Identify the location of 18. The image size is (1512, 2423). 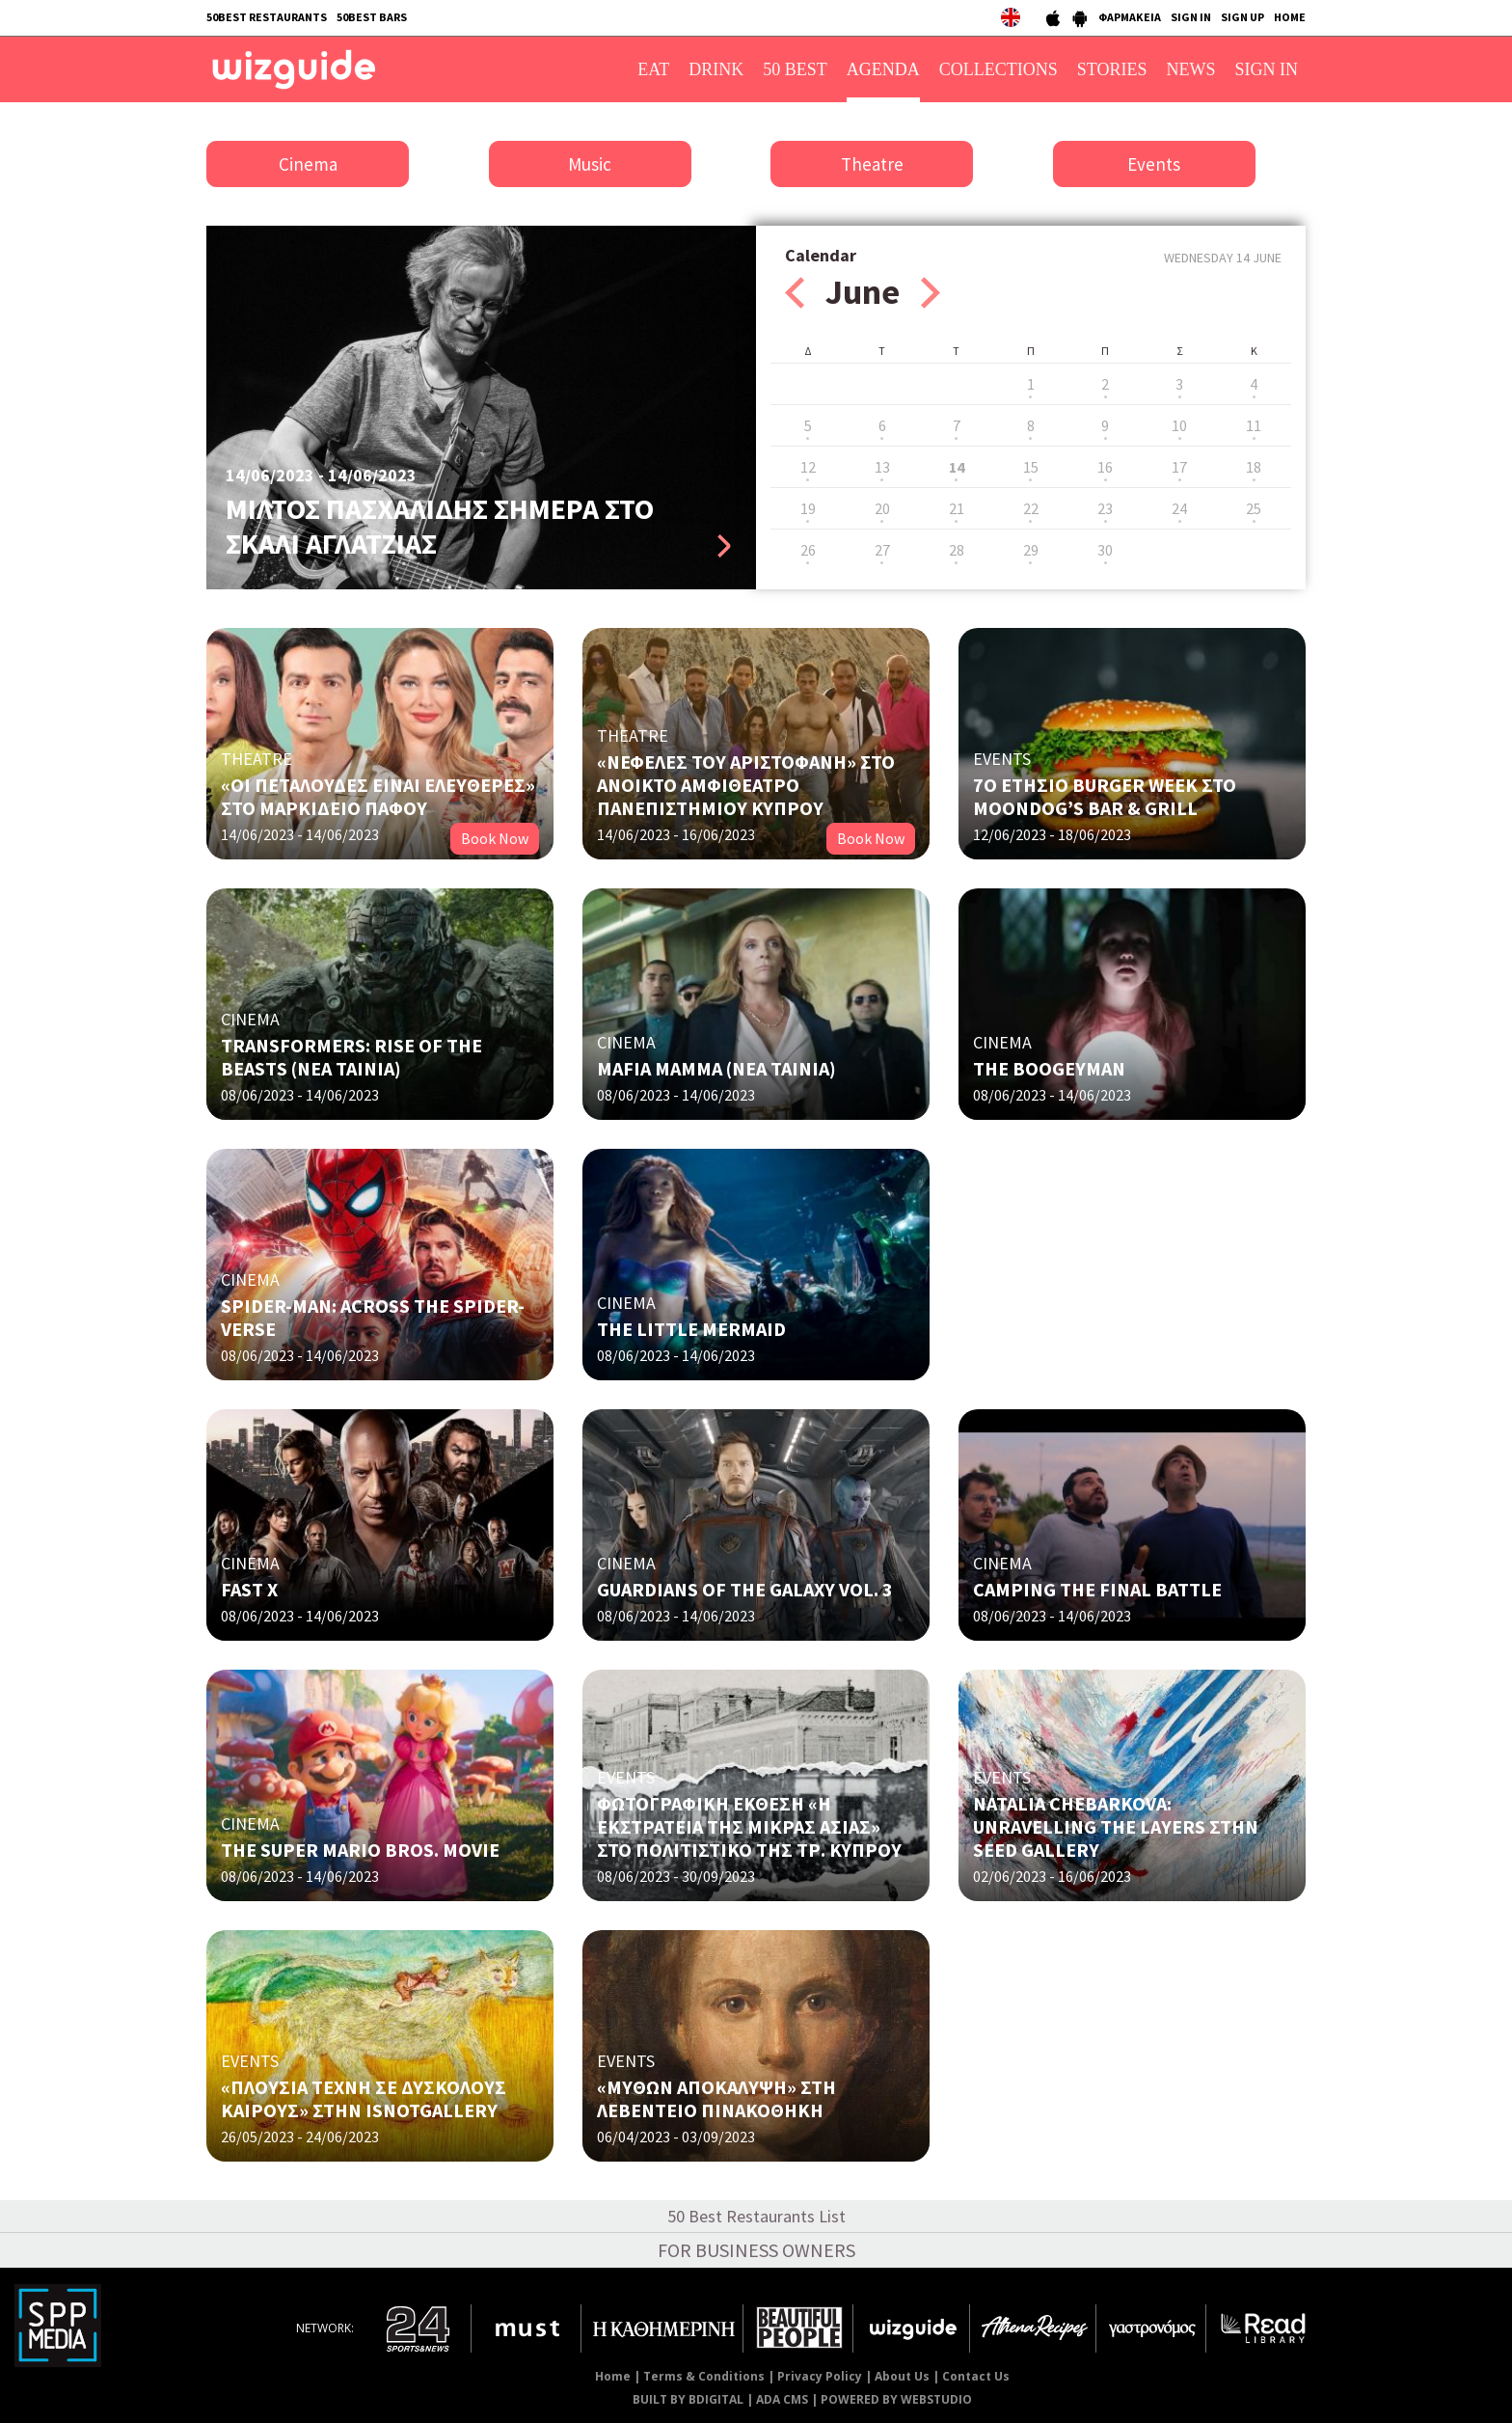
(1253, 466).